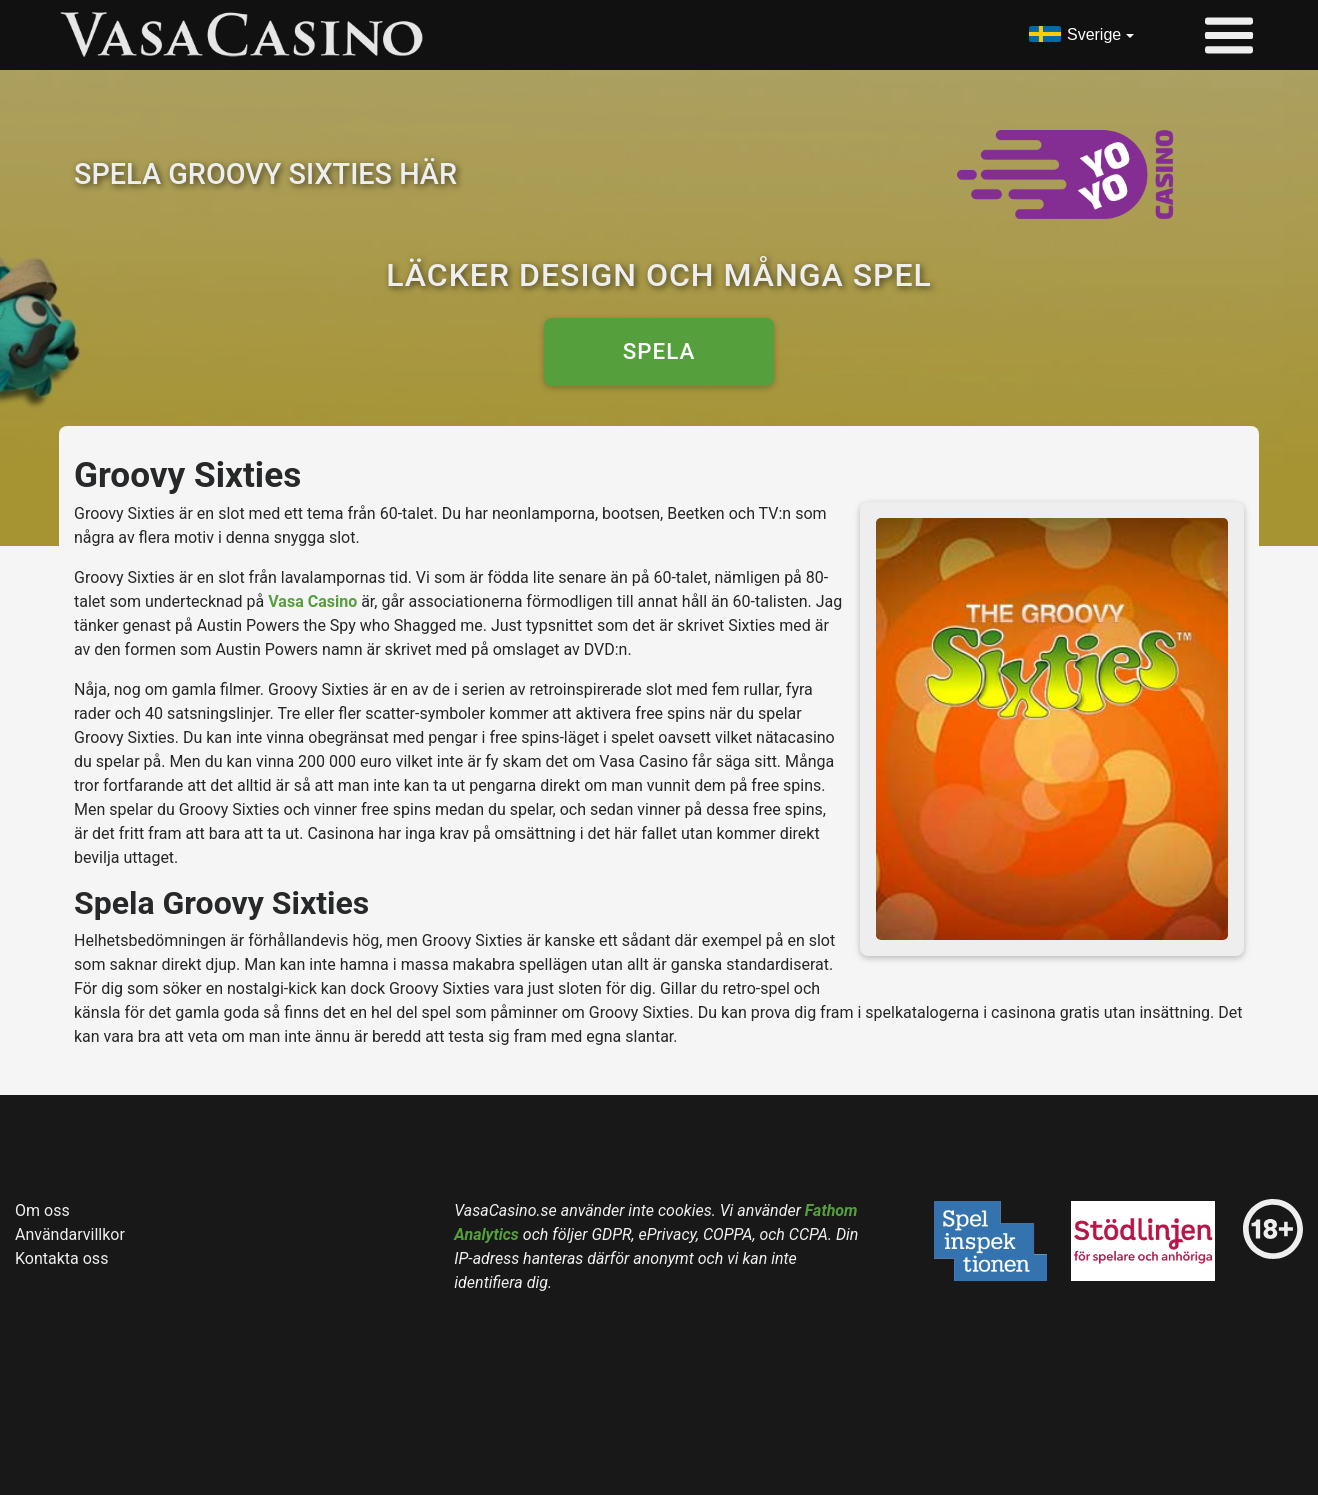  I want to click on Om oss, so click(42, 1210).